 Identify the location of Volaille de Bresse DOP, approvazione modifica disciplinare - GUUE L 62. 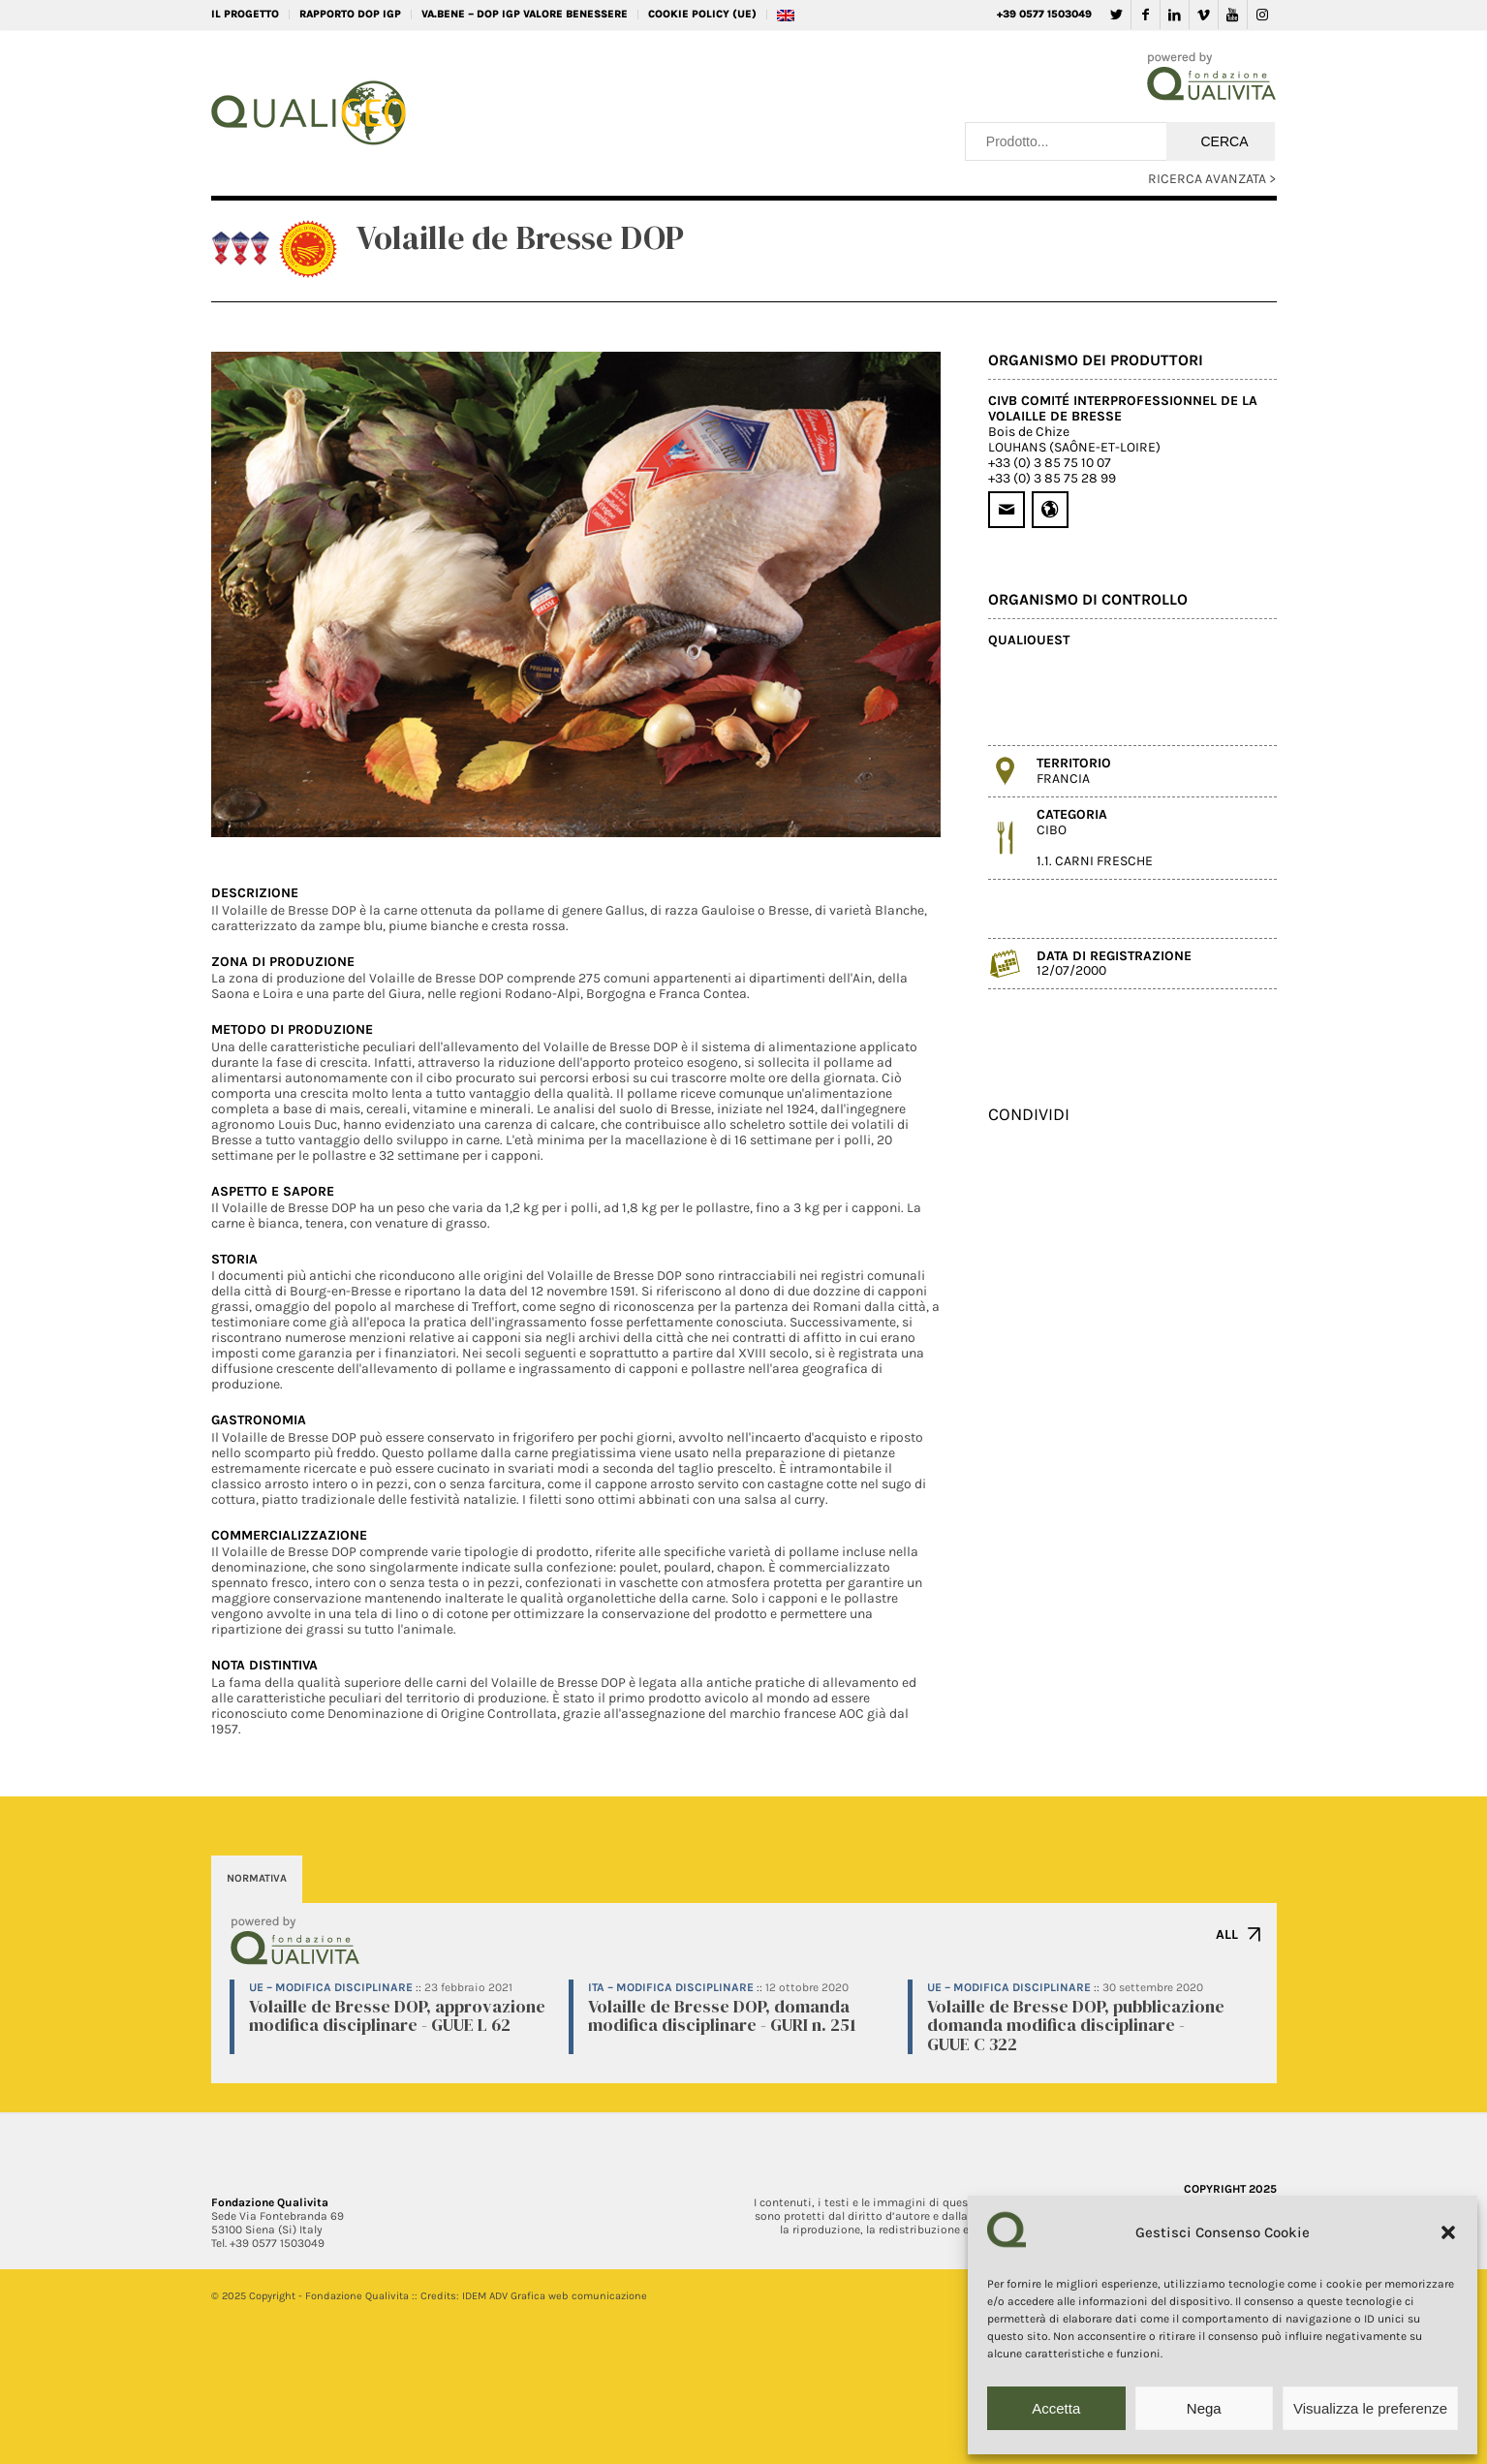
(397, 2016).